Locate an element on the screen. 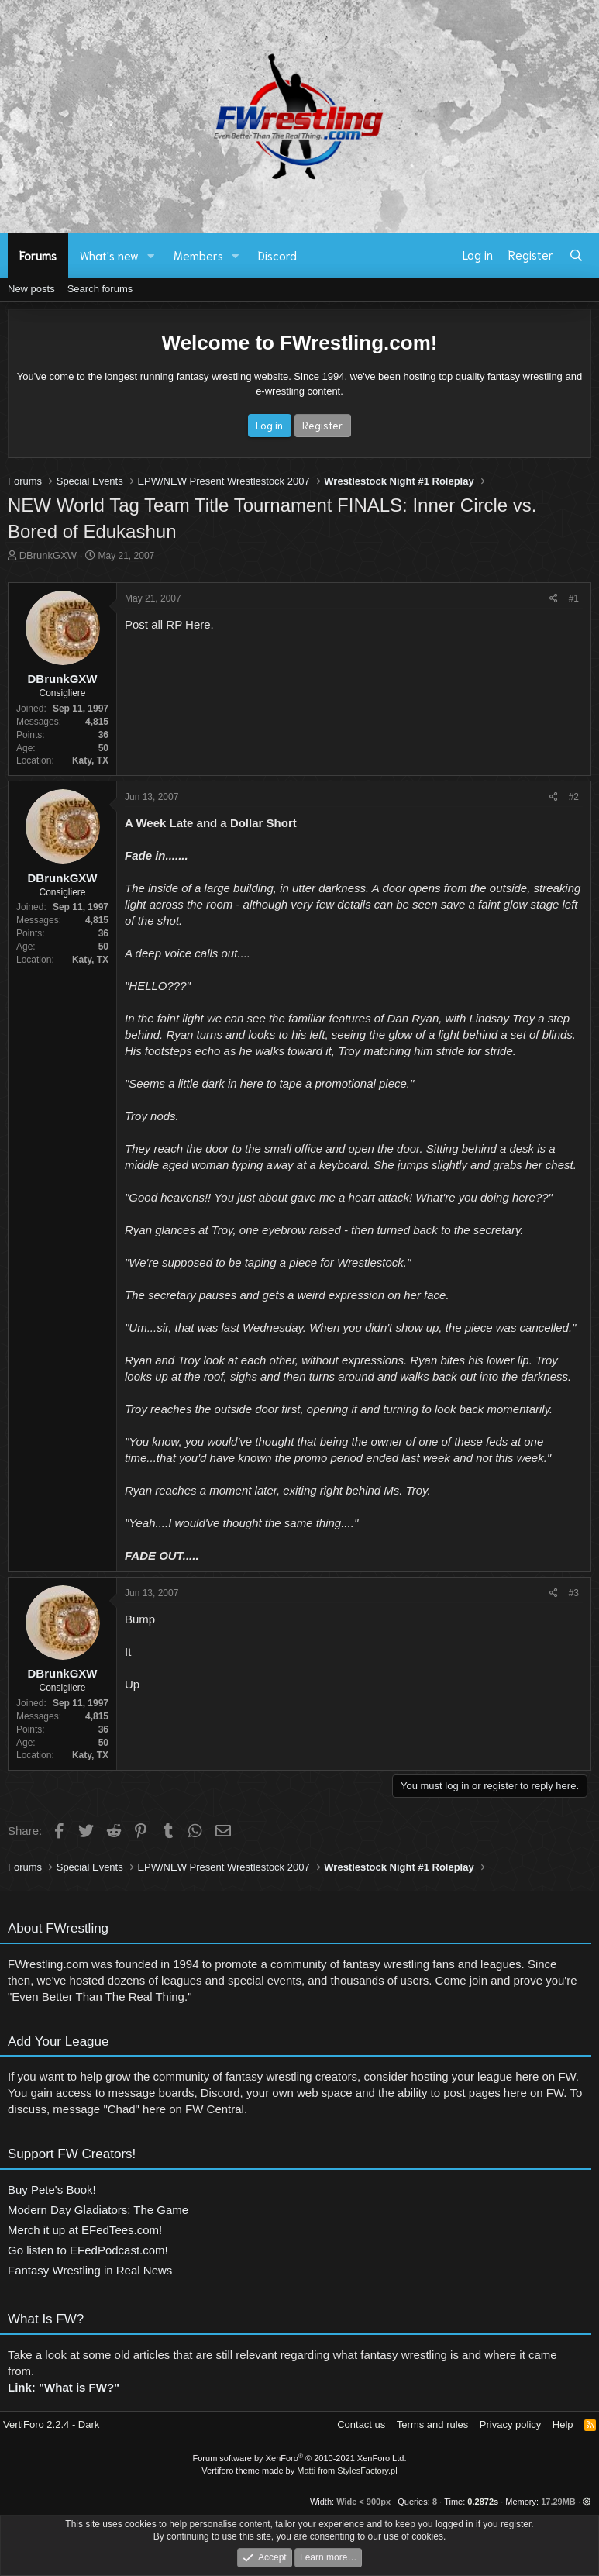 This screenshot has height=2576, width=599. Matti from StylesFactory.pl is located at coordinates (347, 2470).